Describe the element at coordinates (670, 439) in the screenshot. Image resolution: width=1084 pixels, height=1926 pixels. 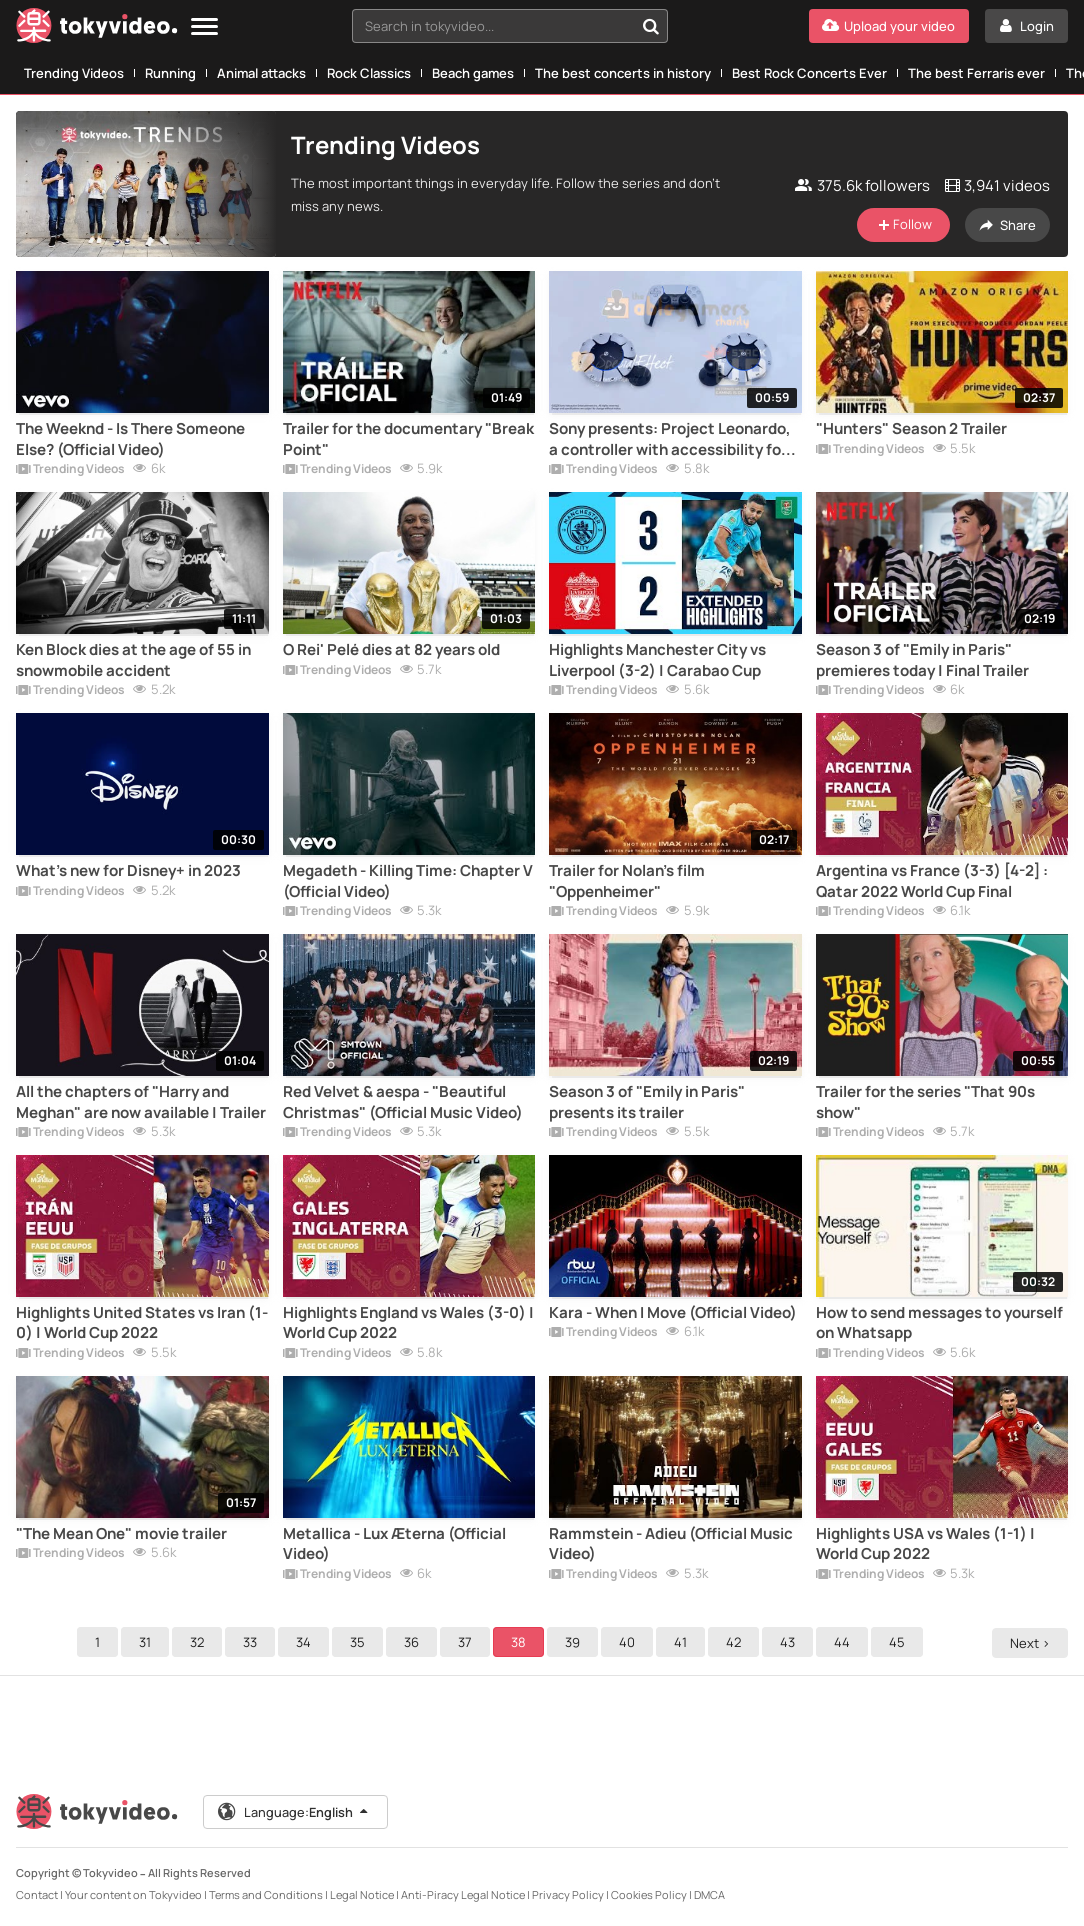
I see `Sony presents: Project Leonardo, a controller with accessibility for all gamers` at that location.